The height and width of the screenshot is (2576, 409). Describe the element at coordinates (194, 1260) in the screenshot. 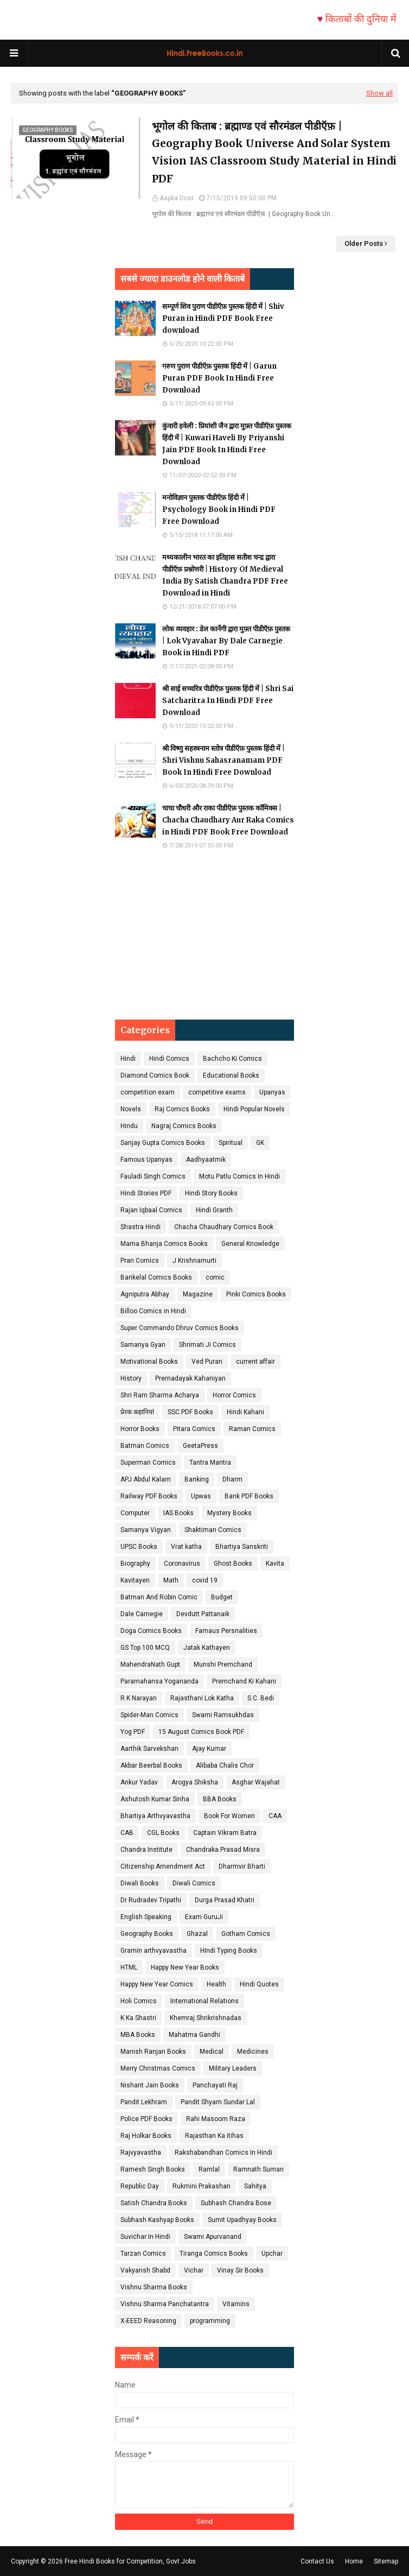

I see `J Krishnamurti` at that location.